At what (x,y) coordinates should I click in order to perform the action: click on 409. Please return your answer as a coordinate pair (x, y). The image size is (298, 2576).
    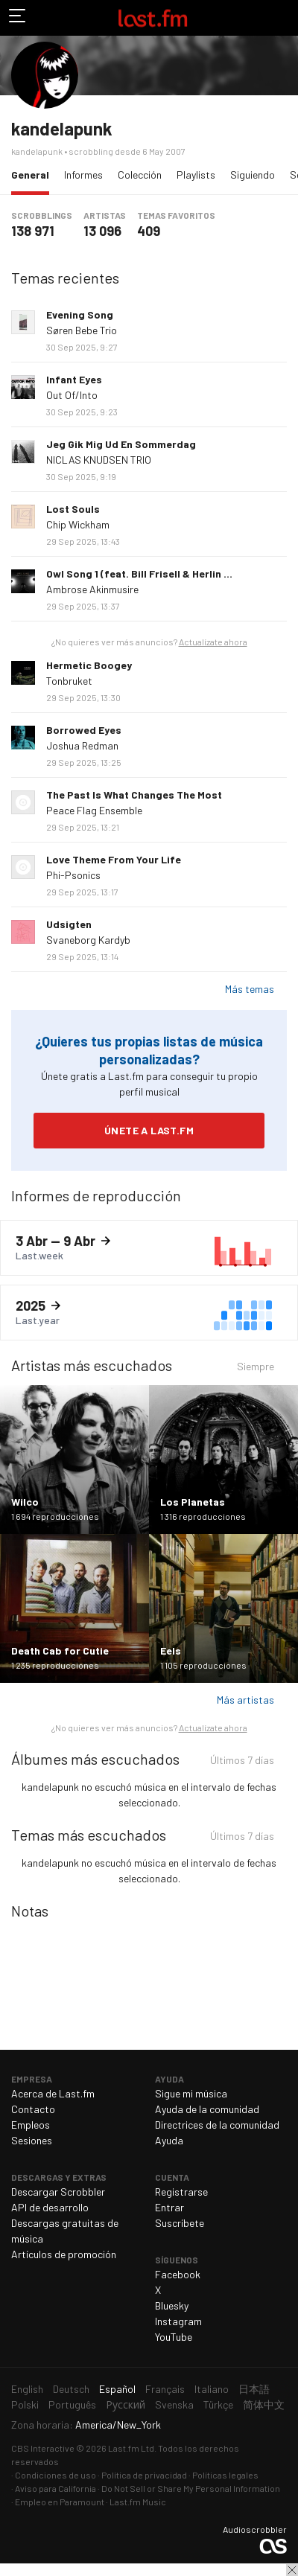
    Looking at the image, I should click on (148, 231).